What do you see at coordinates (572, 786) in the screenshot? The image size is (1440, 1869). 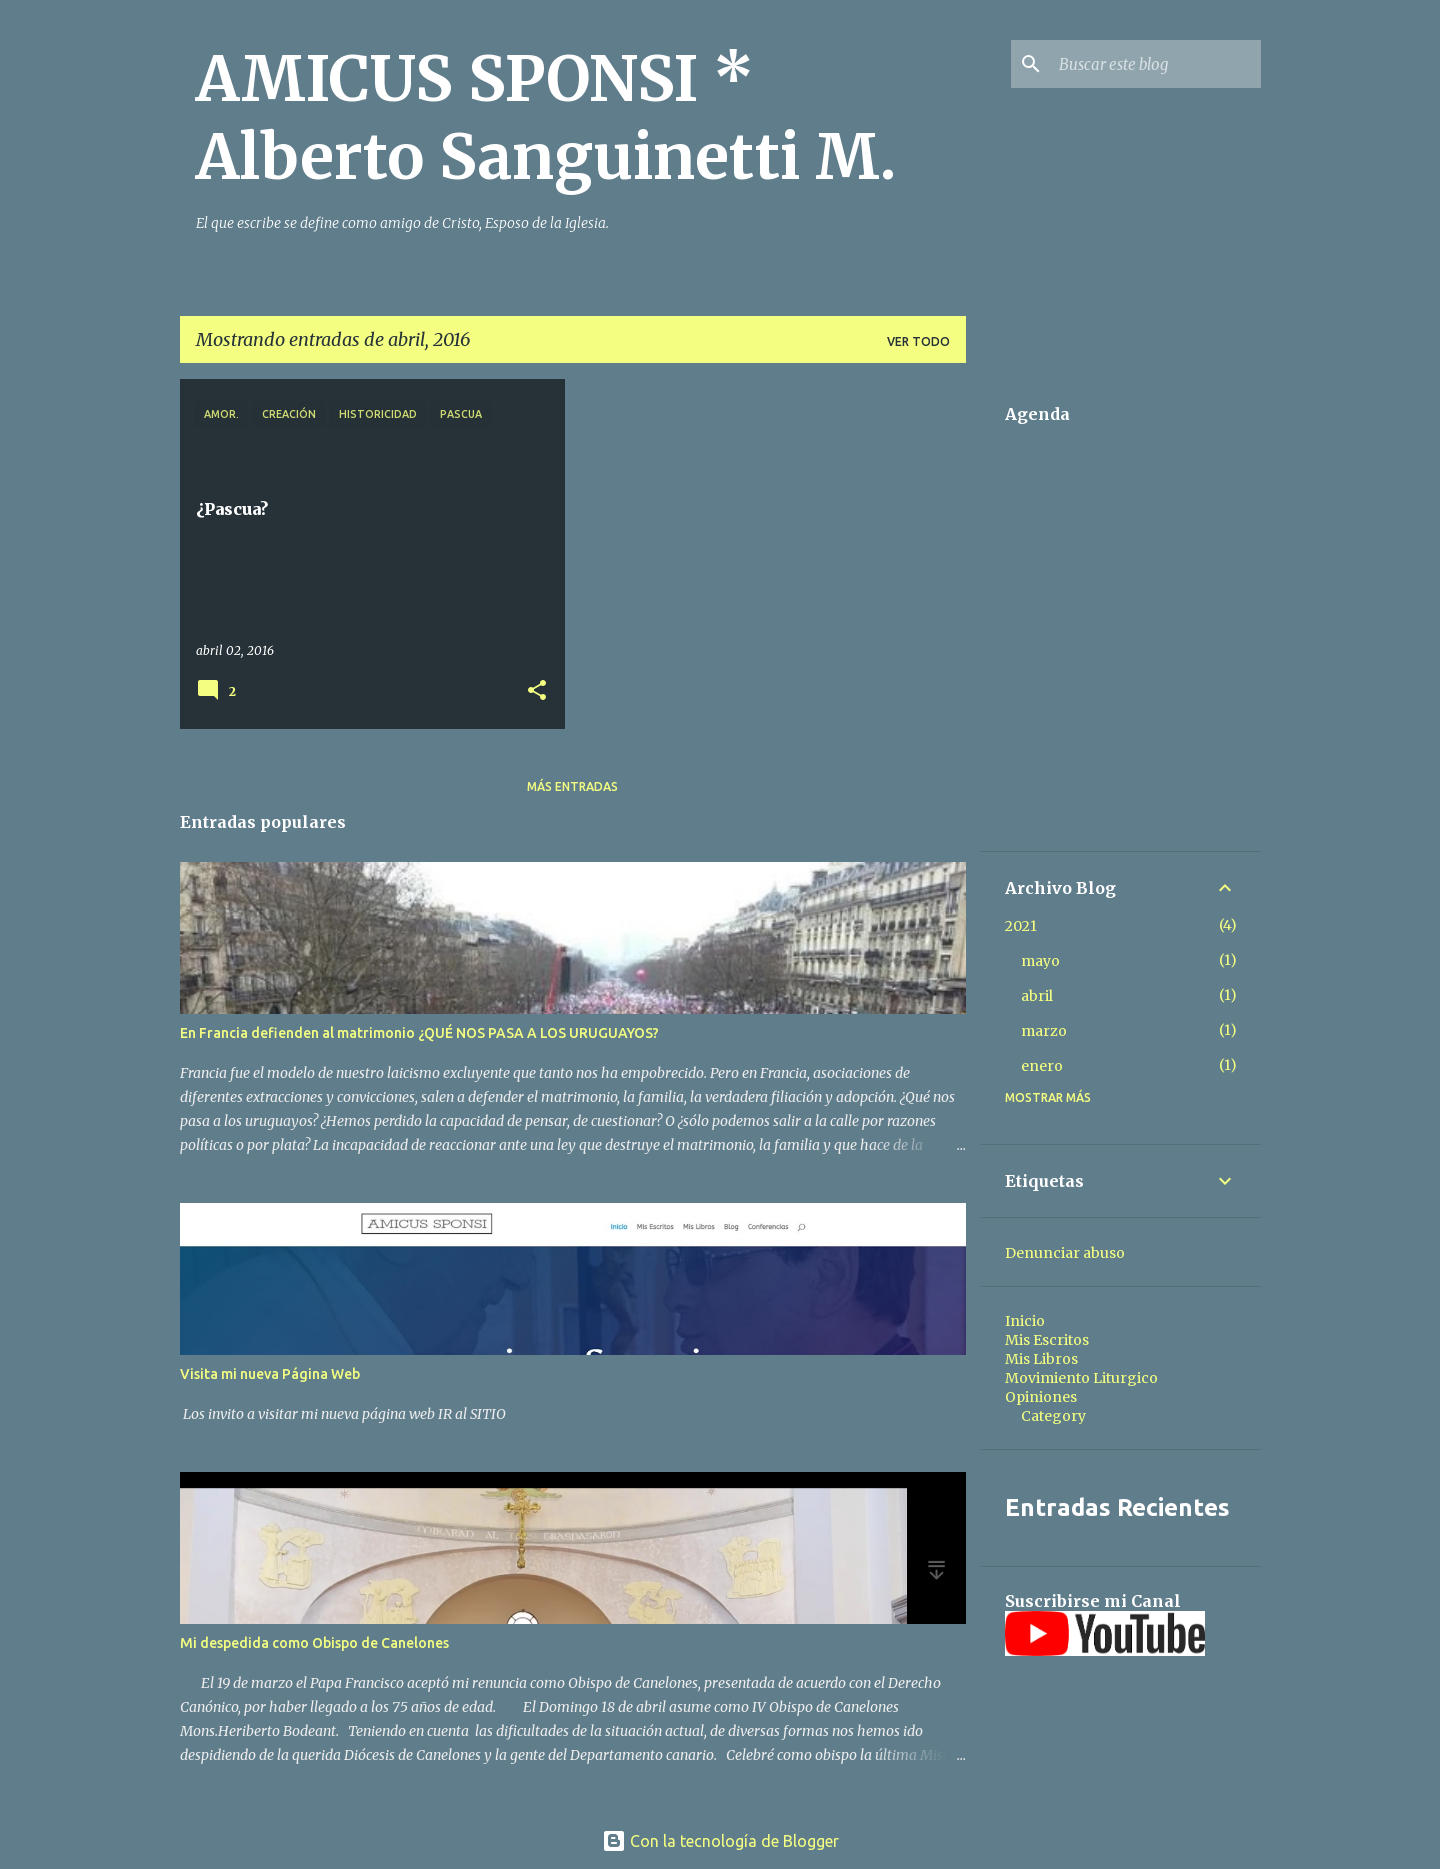 I see `Más entradas` at bounding box center [572, 786].